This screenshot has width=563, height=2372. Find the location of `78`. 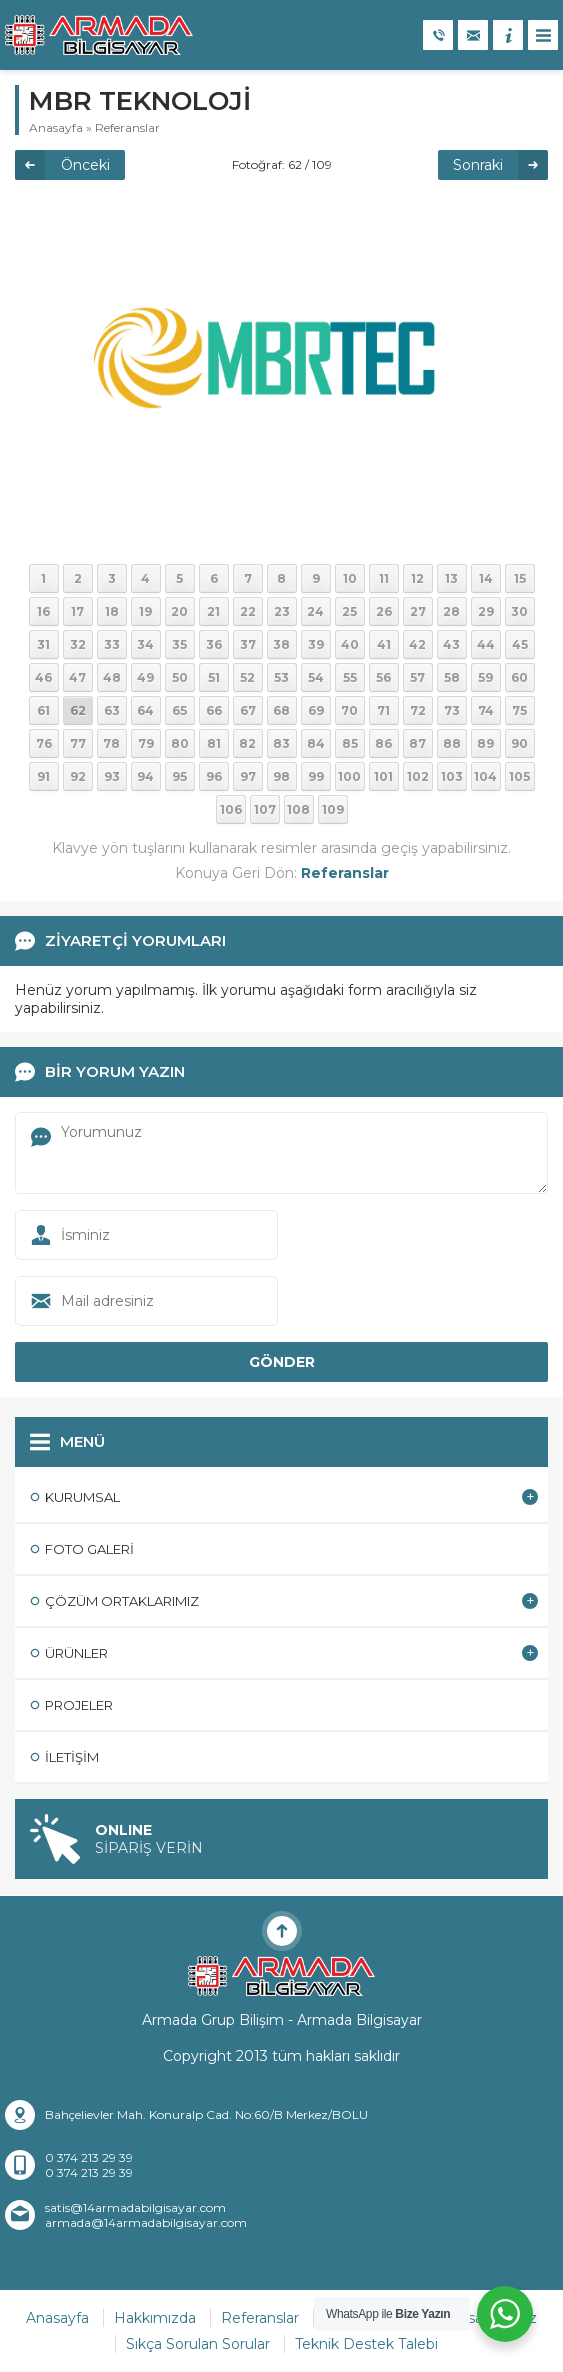

78 is located at coordinates (111, 743).